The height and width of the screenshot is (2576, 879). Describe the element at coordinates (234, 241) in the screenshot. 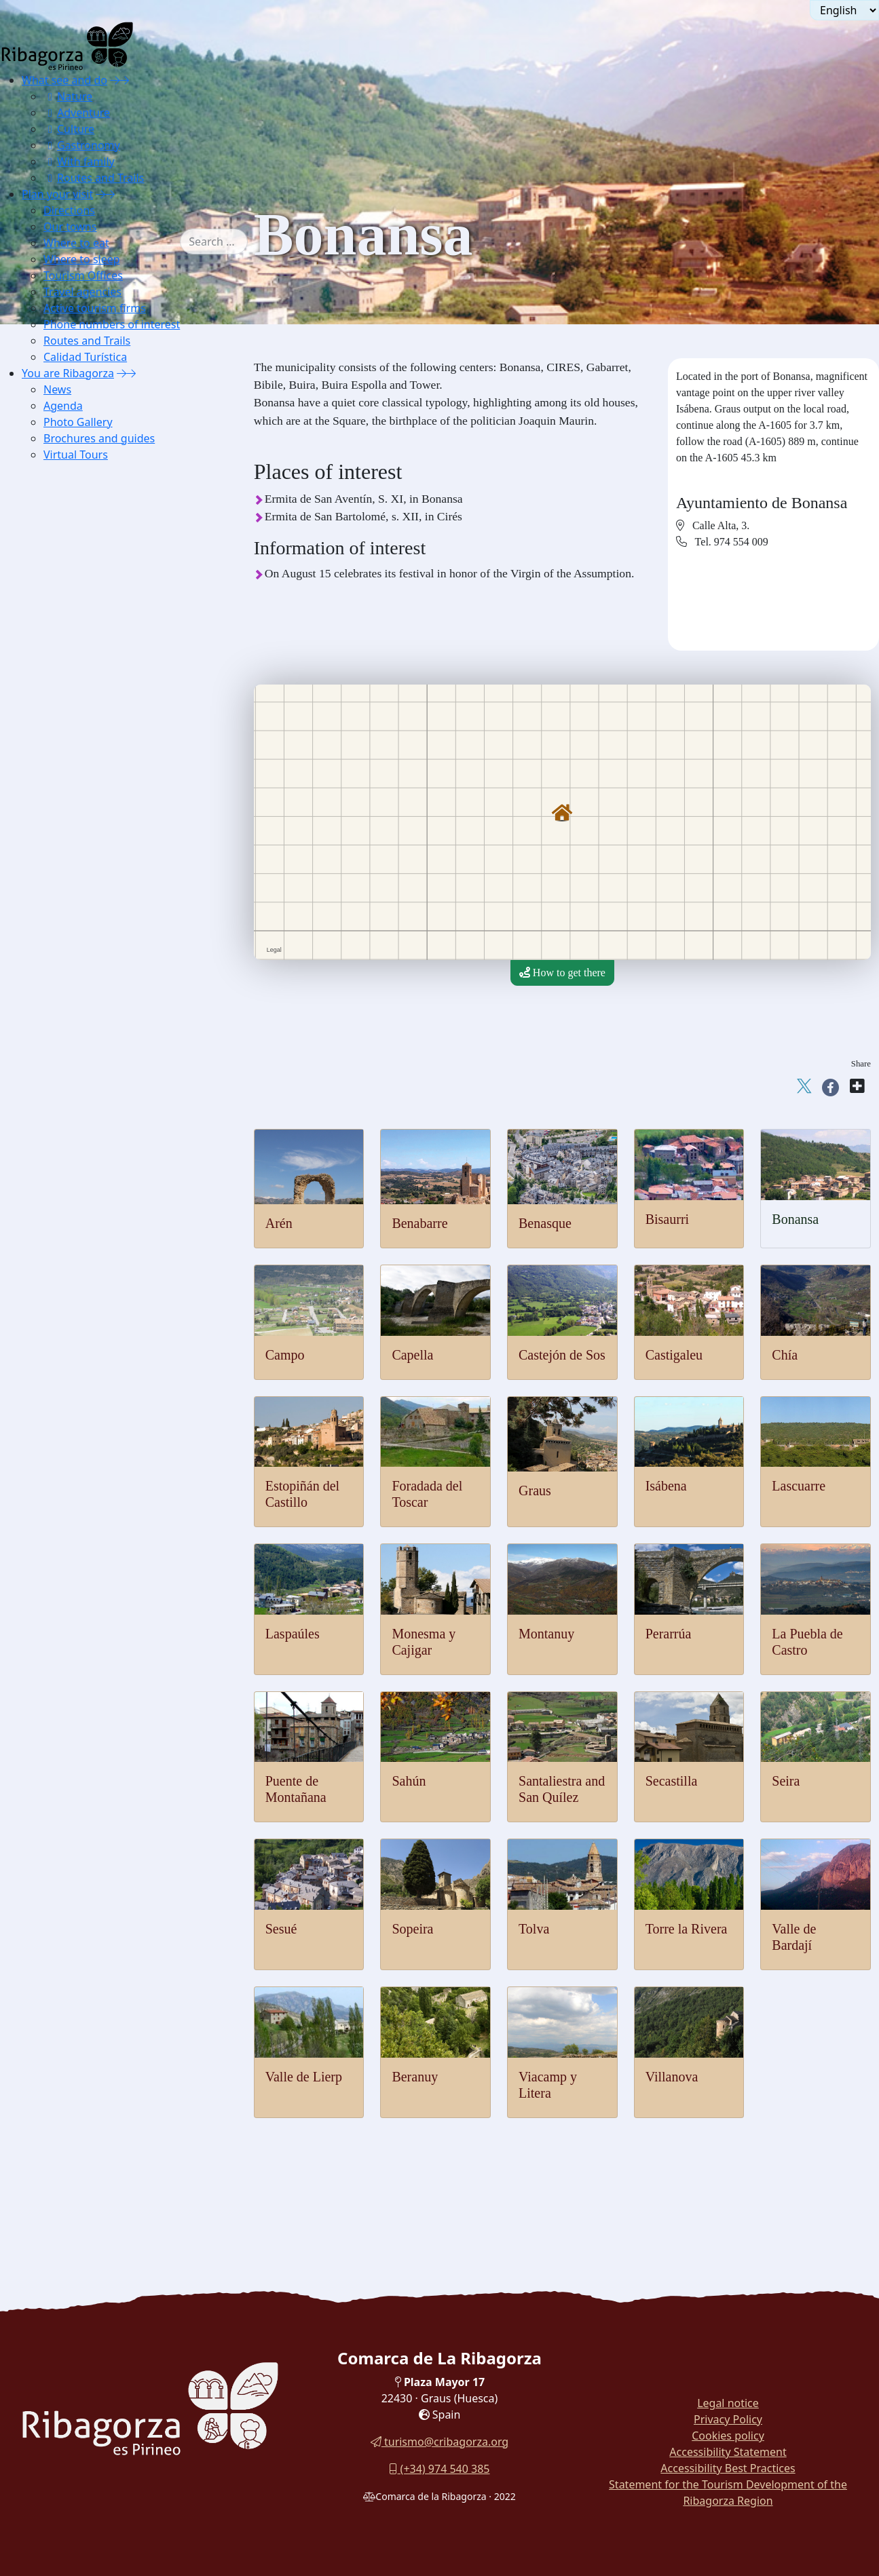

I see `[combobox]` at that location.